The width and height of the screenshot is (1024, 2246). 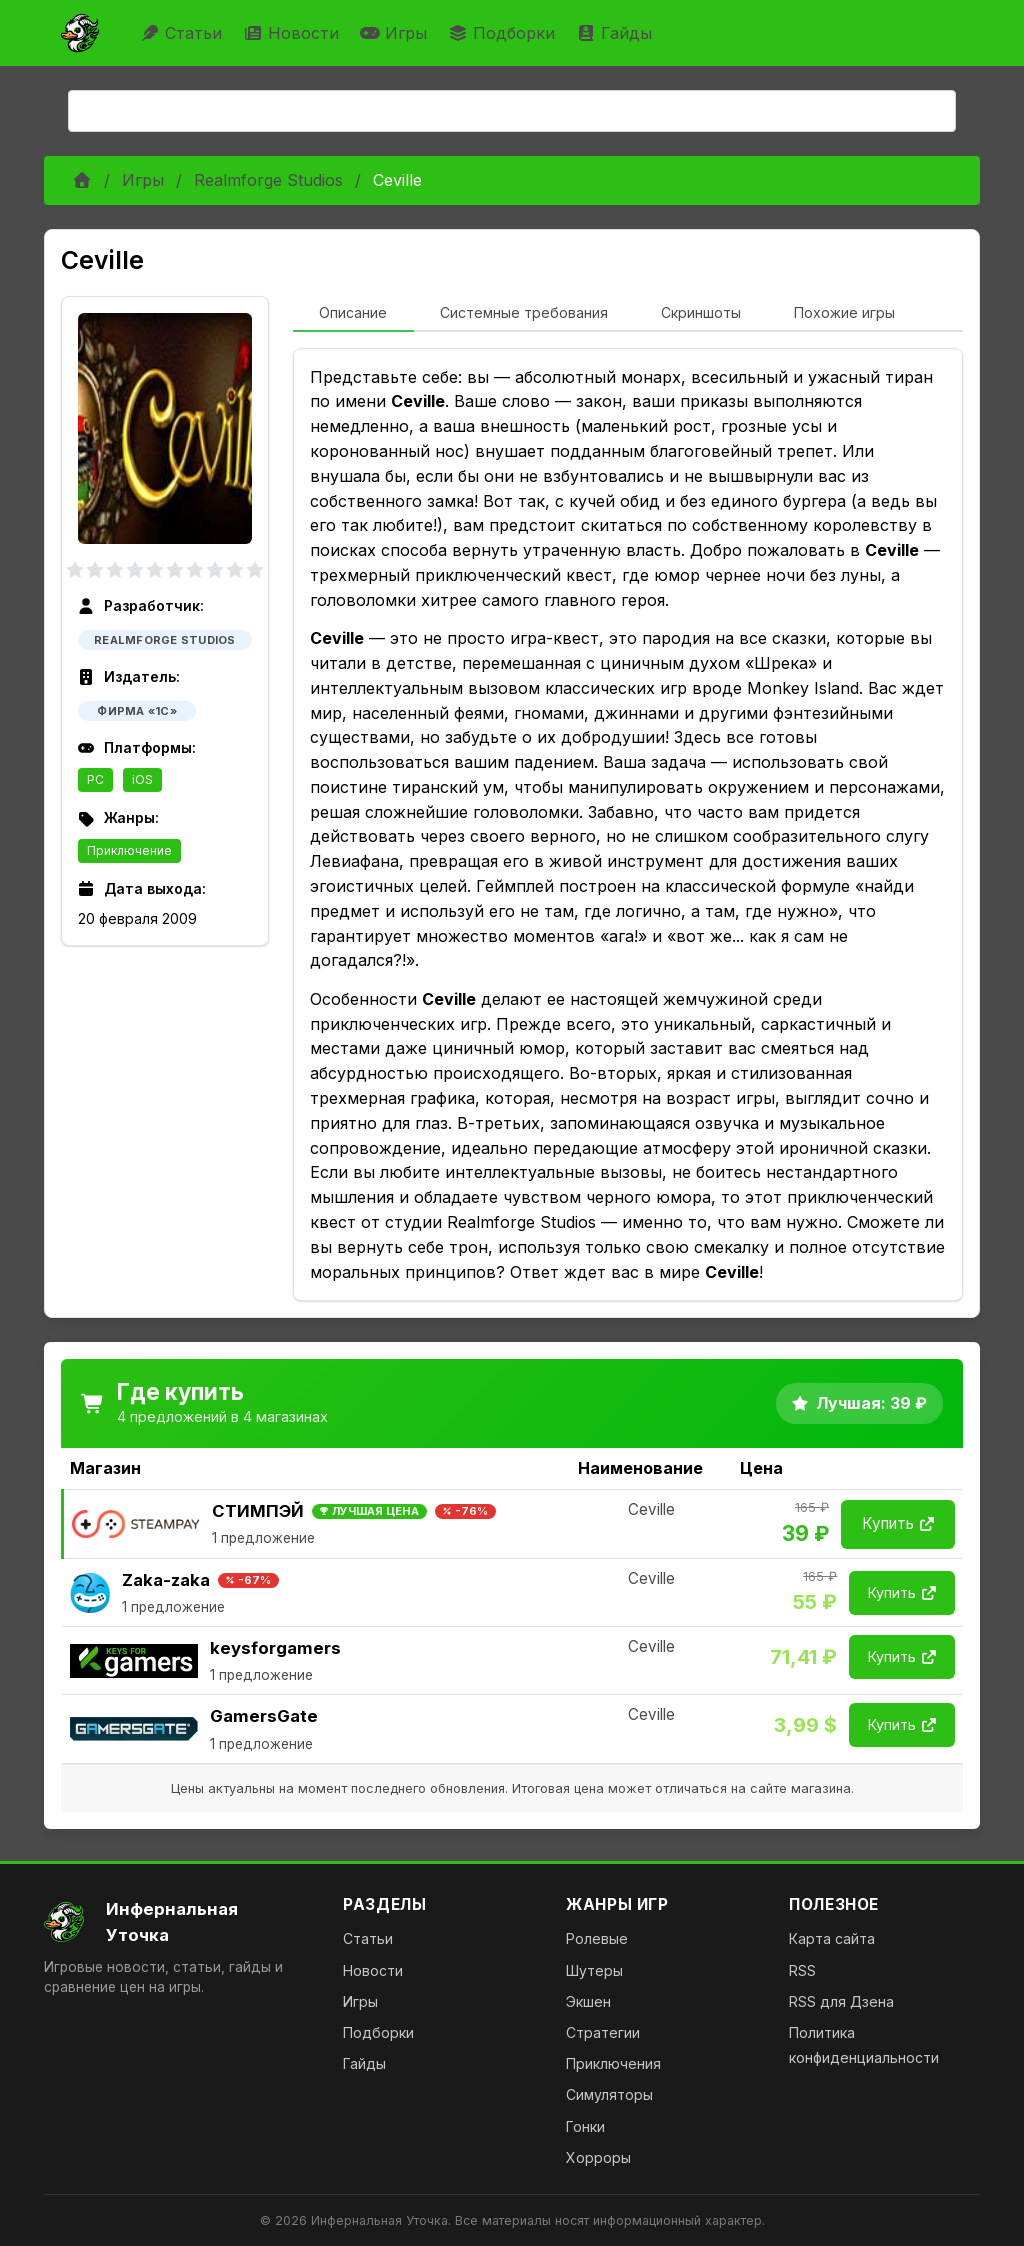 I want to click on Приключение, so click(x=129, y=850).